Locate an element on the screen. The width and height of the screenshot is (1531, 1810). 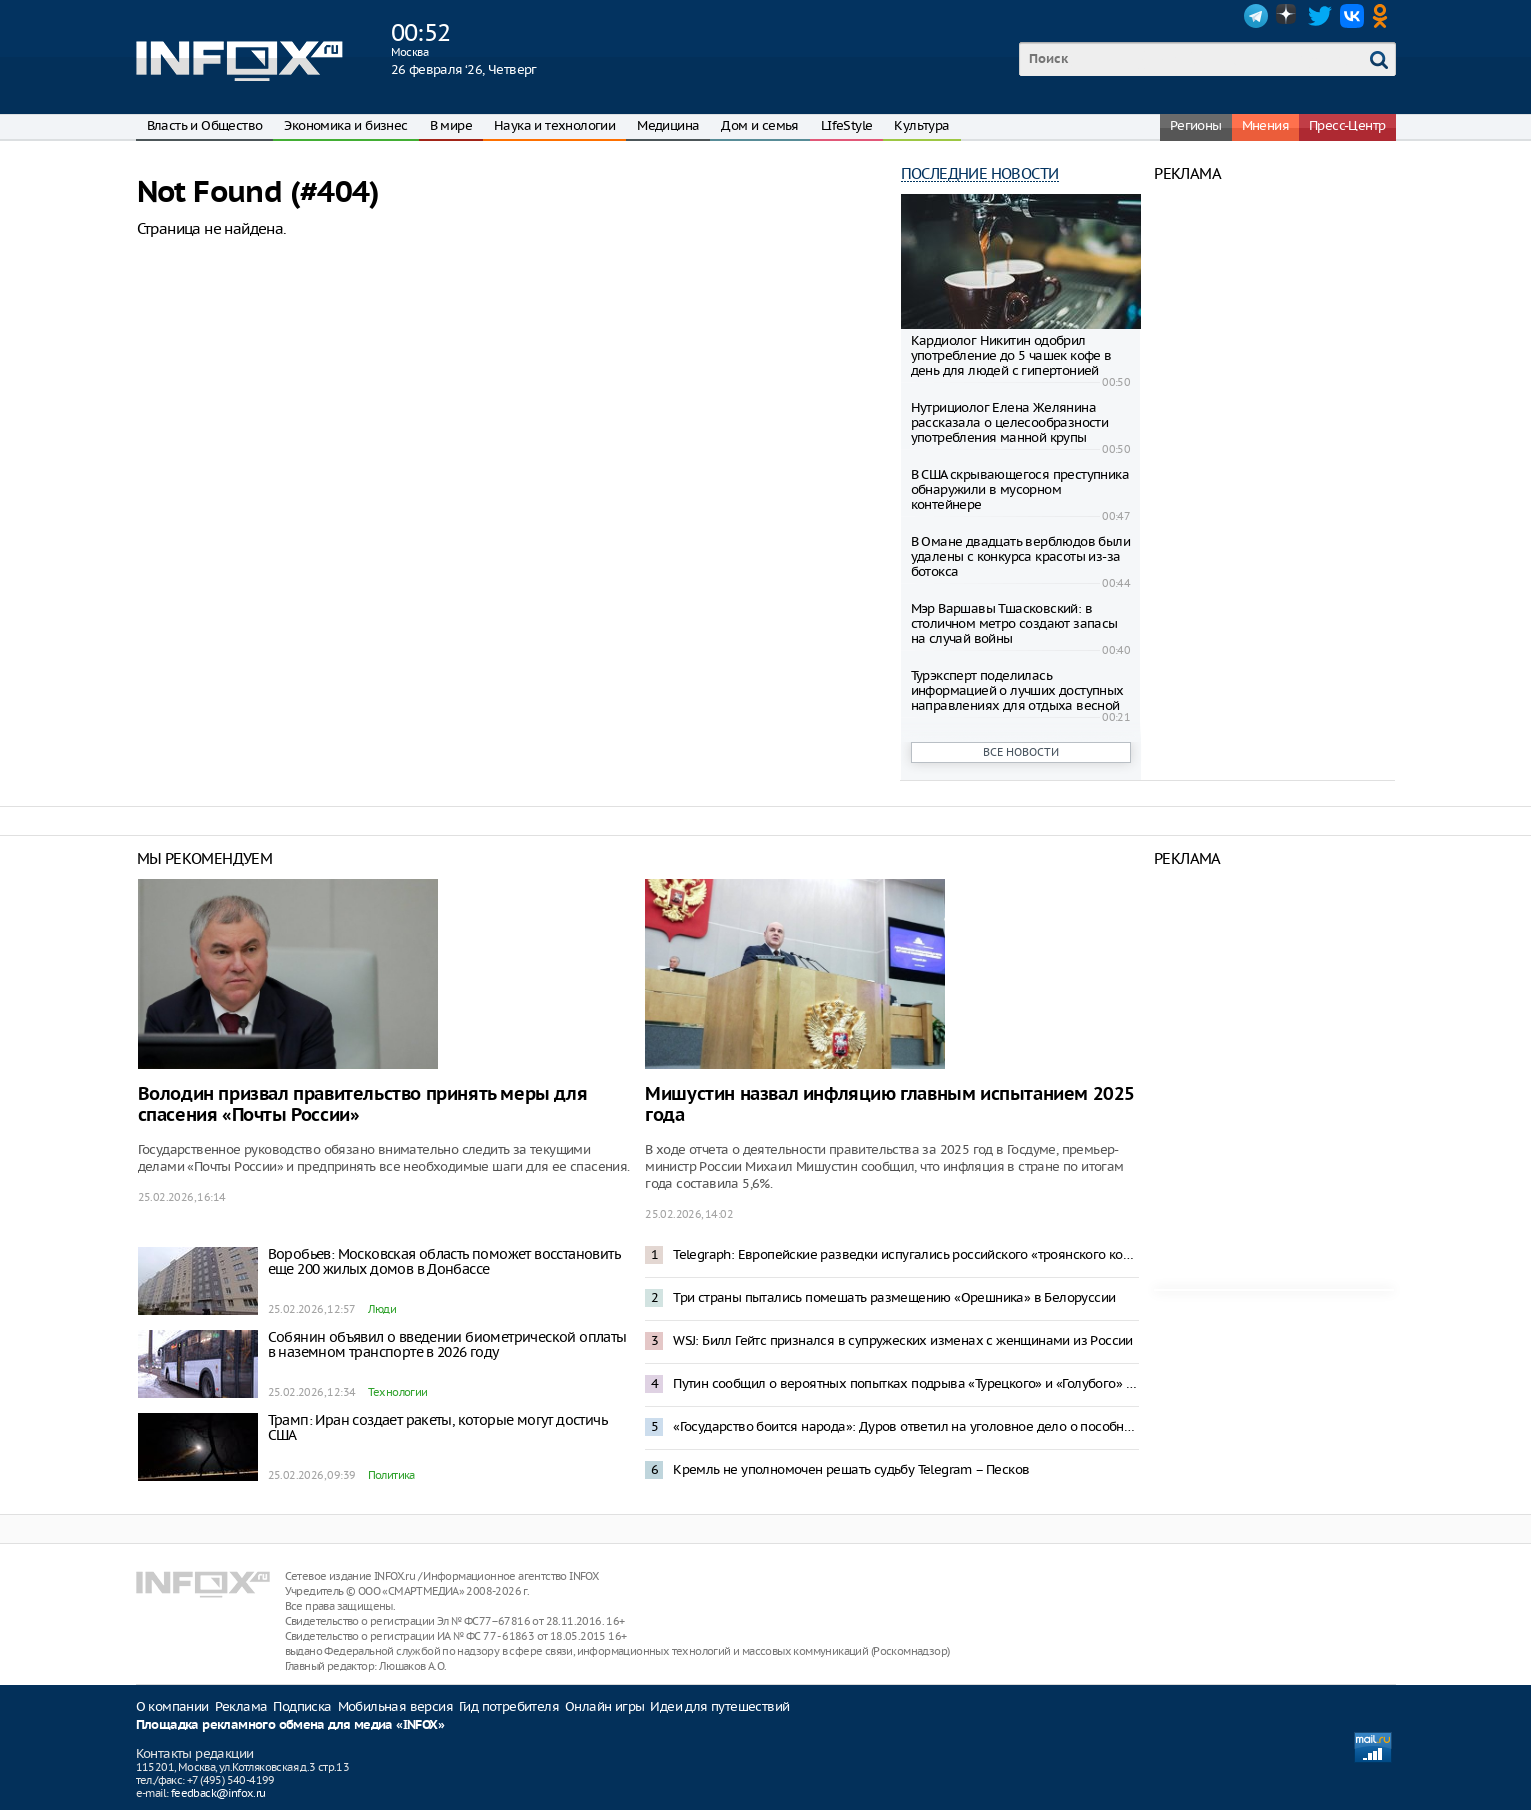
Подписка is located at coordinates (302, 1706).